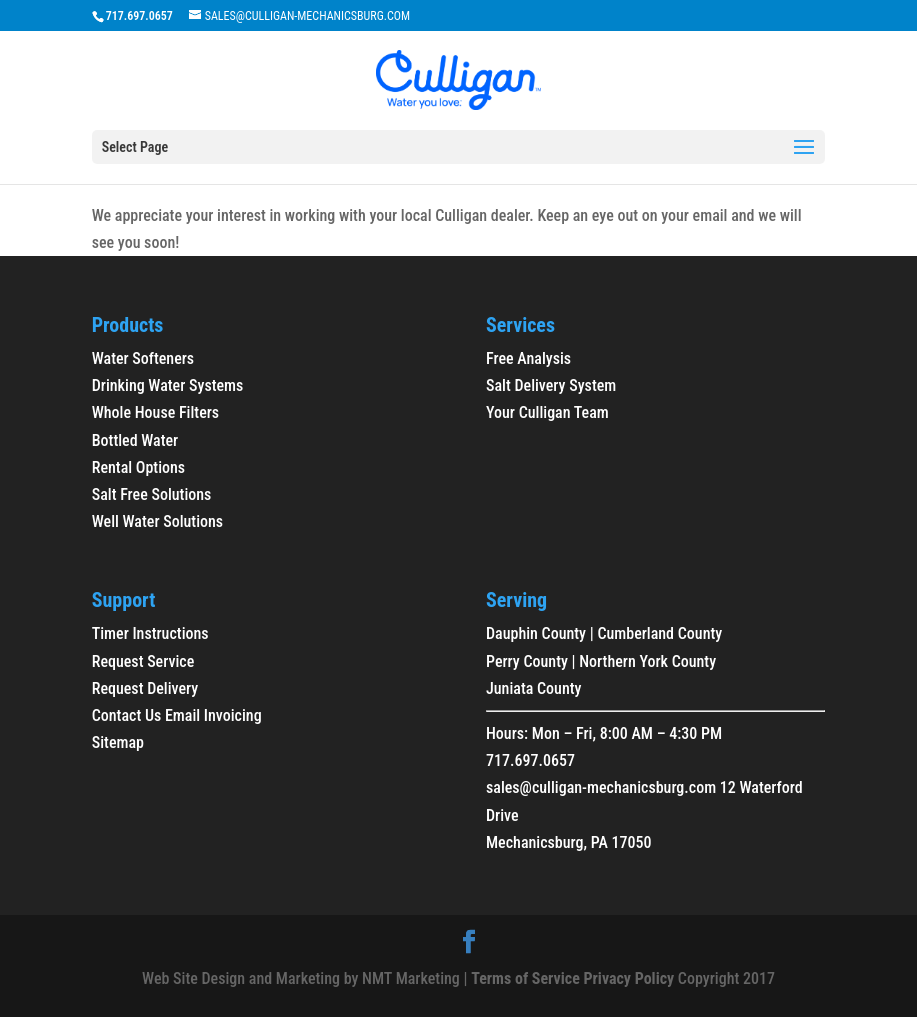  What do you see at coordinates (152, 494) in the screenshot?
I see `Salt Free Solutions` at bounding box center [152, 494].